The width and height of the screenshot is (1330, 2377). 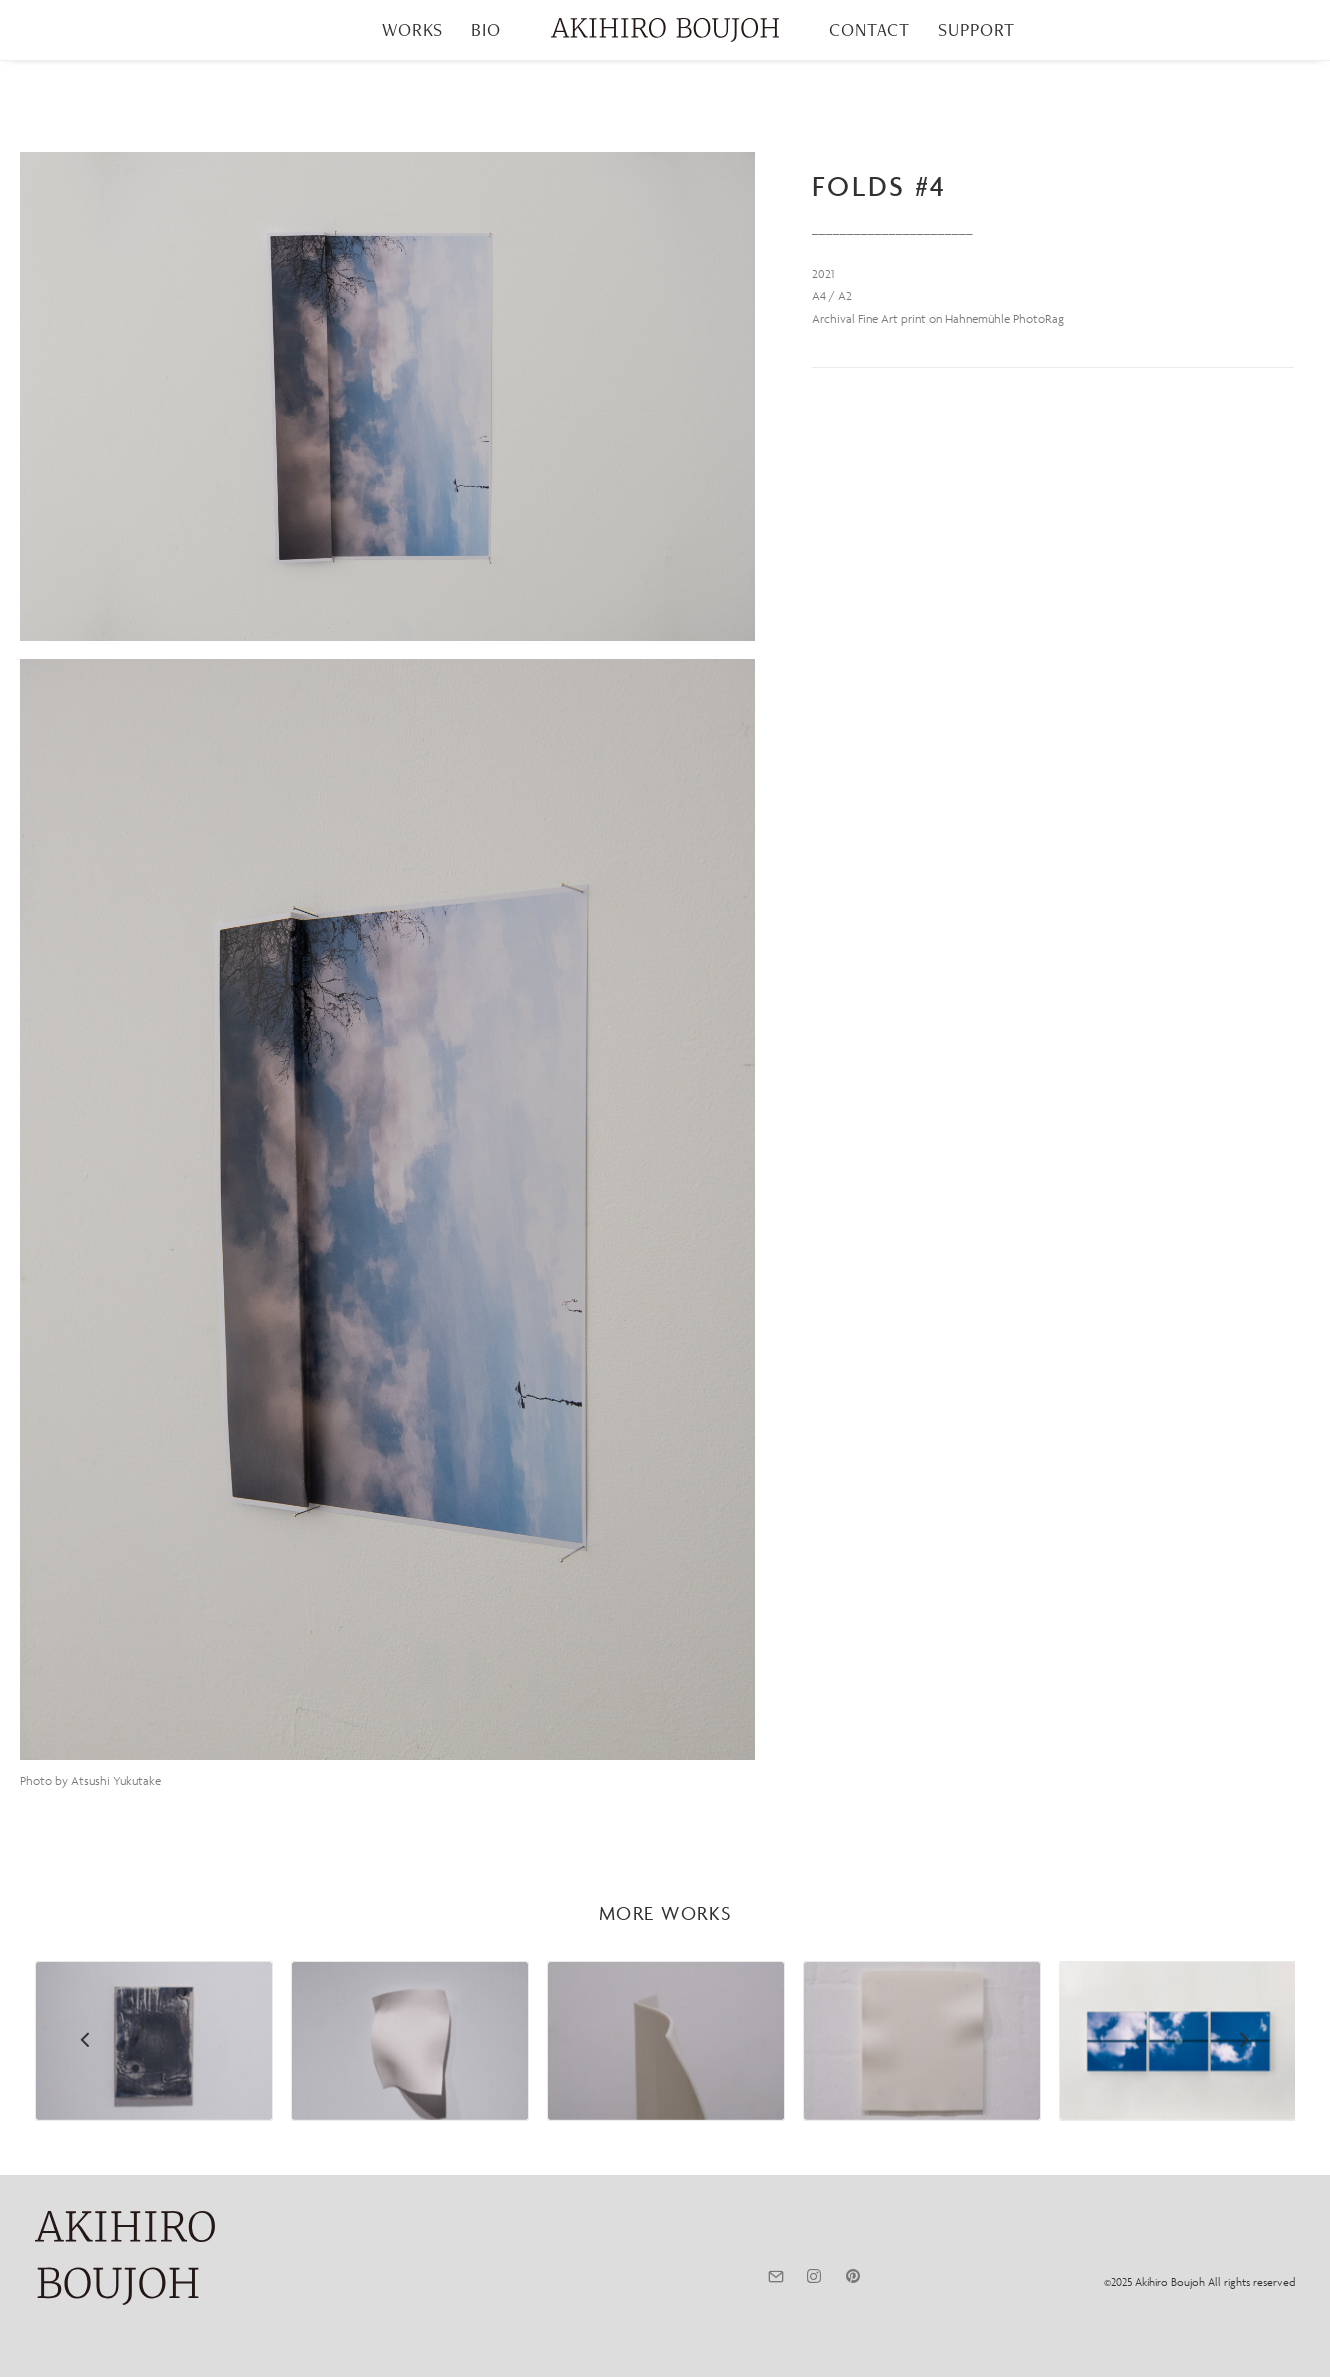 What do you see at coordinates (976, 29) in the screenshot?
I see `SUPPORT` at bounding box center [976, 29].